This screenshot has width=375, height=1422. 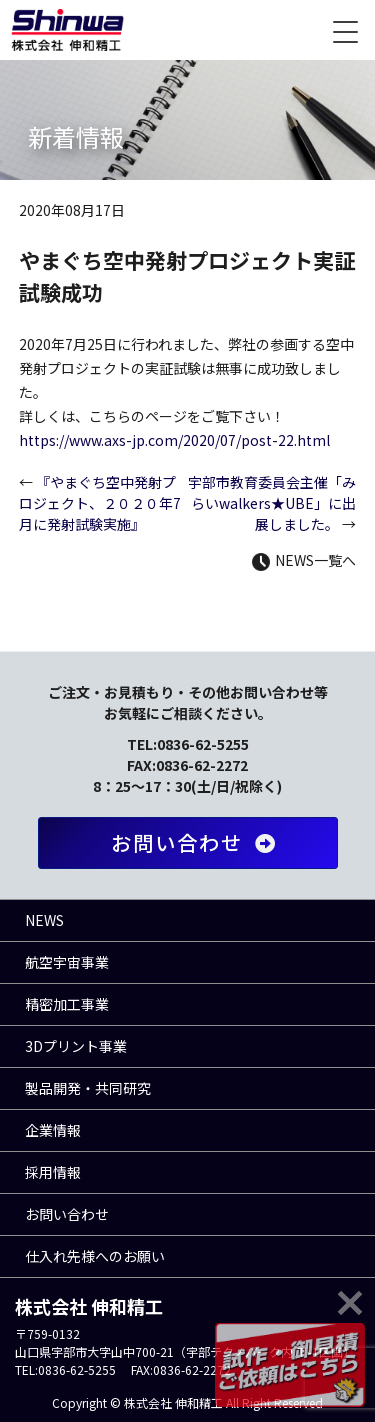 I want to click on お問い合わせ, so click(x=197, y=842).